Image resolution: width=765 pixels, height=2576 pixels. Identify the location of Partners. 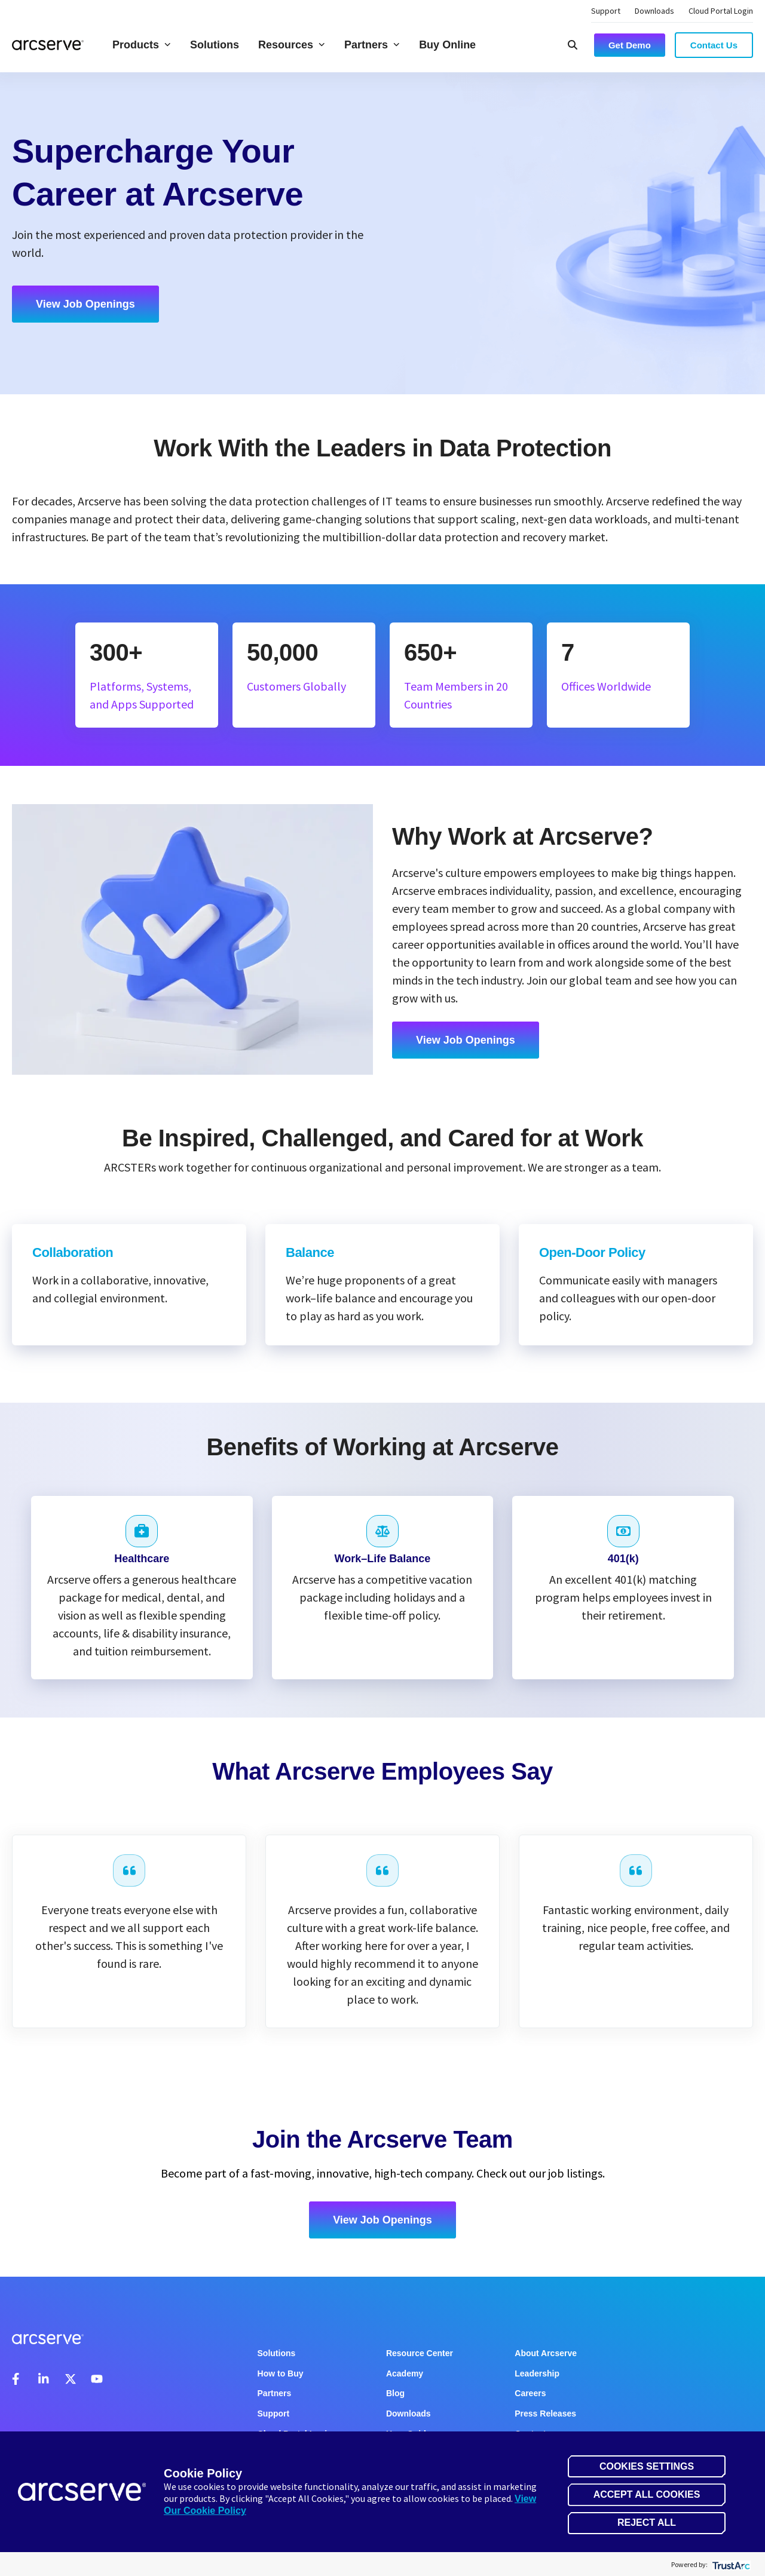
(372, 45).